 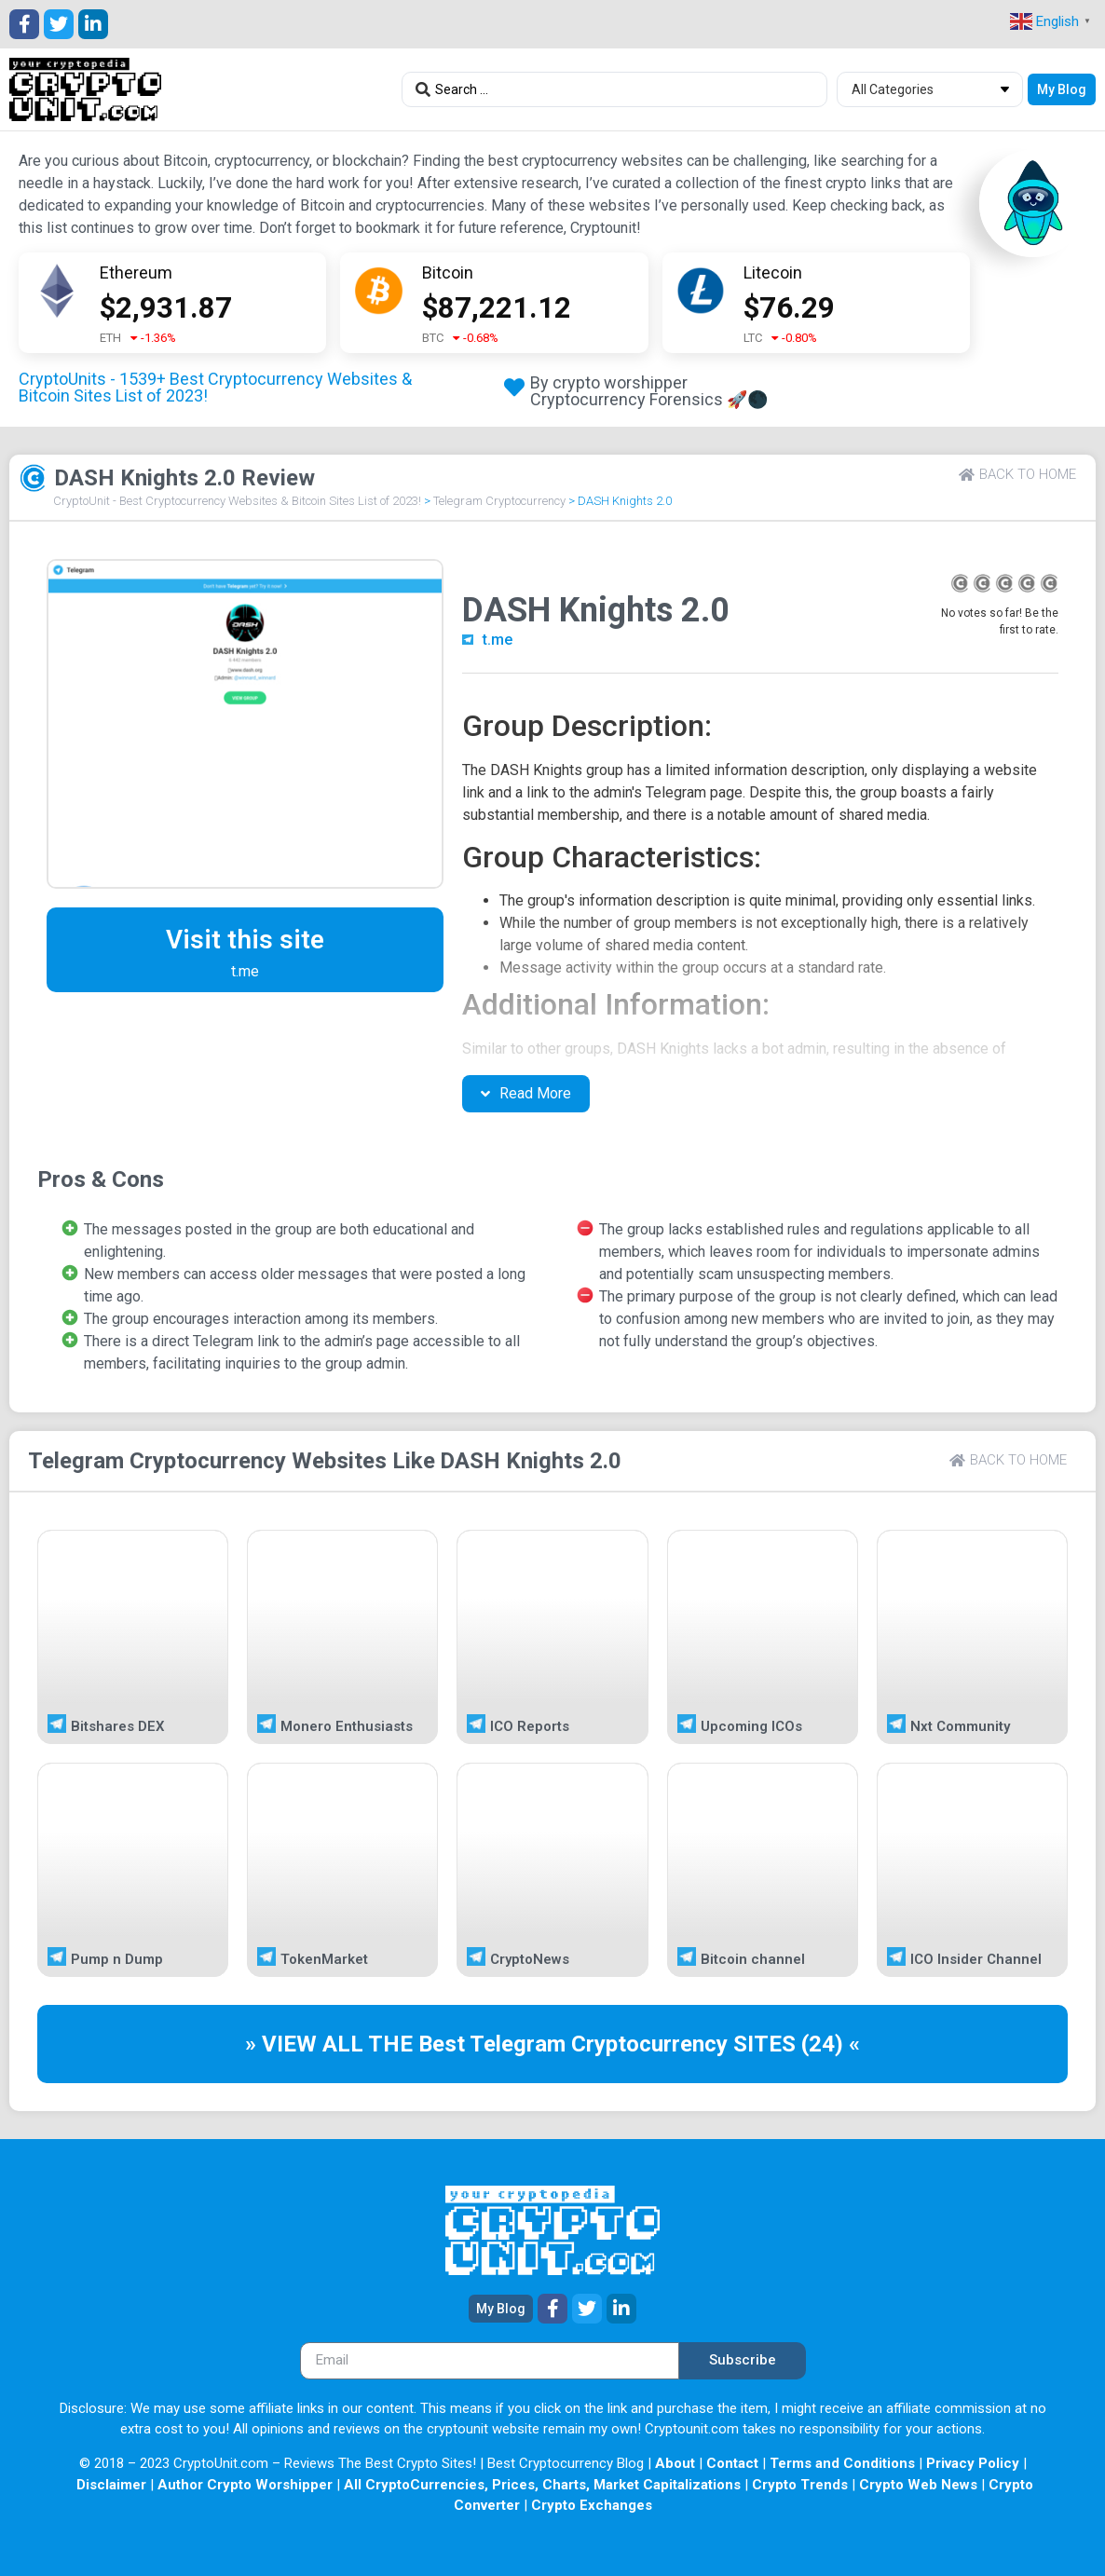 I want to click on Crypto Trends, so click(x=800, y=2484).